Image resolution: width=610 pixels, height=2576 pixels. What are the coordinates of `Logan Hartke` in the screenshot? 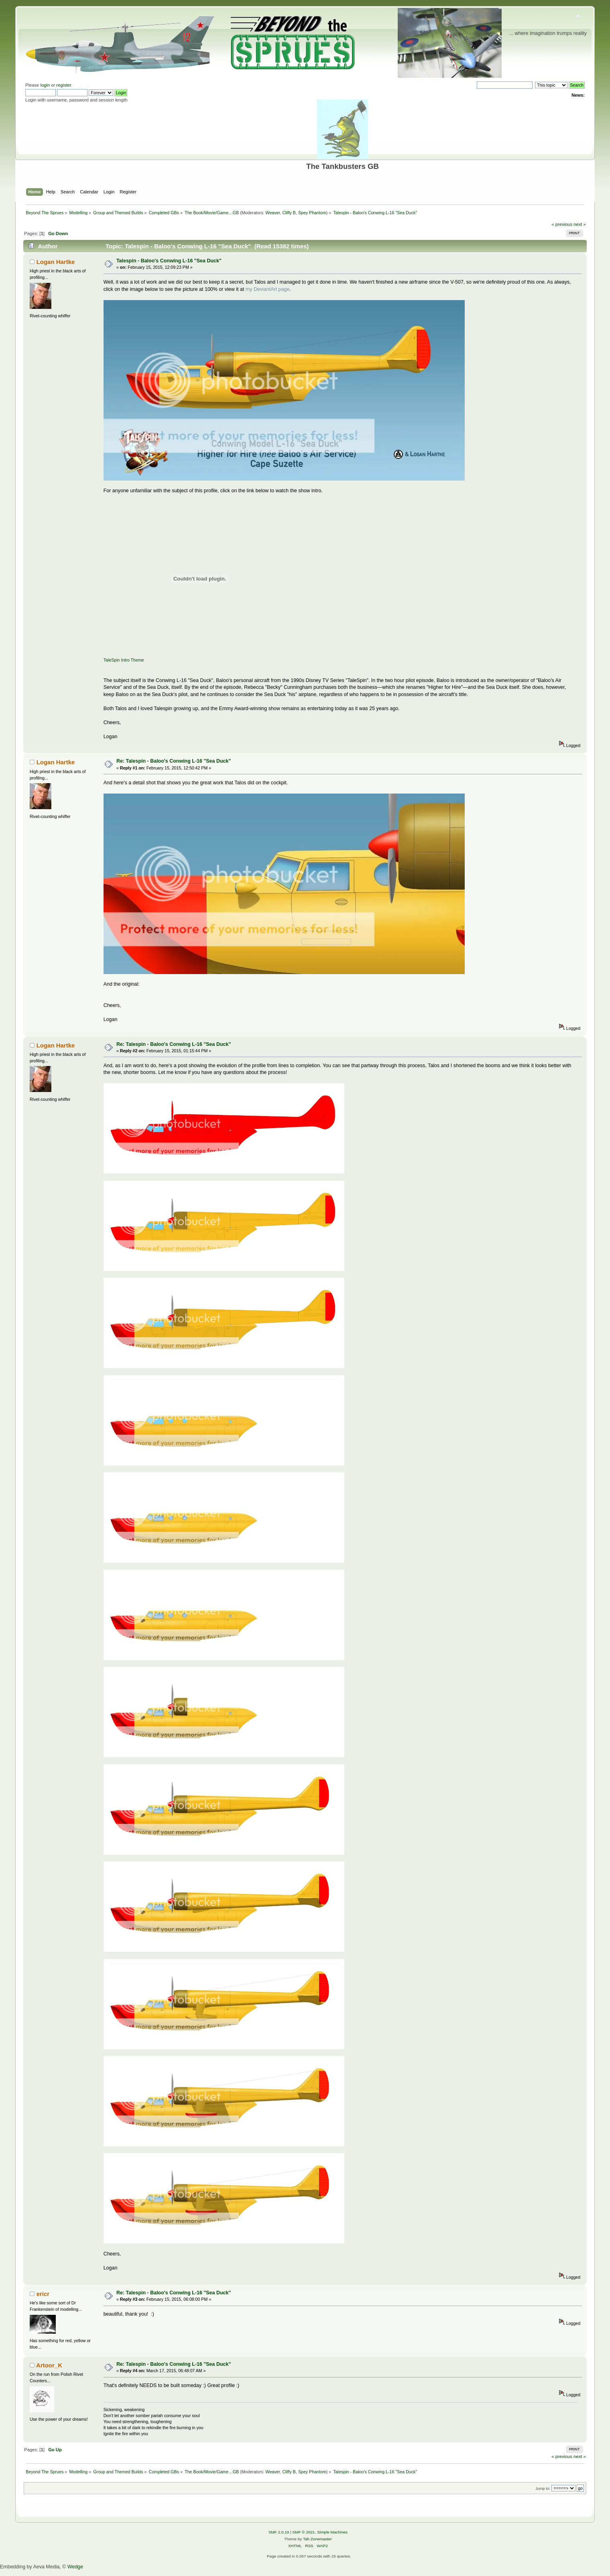 It's located at (56, 261).